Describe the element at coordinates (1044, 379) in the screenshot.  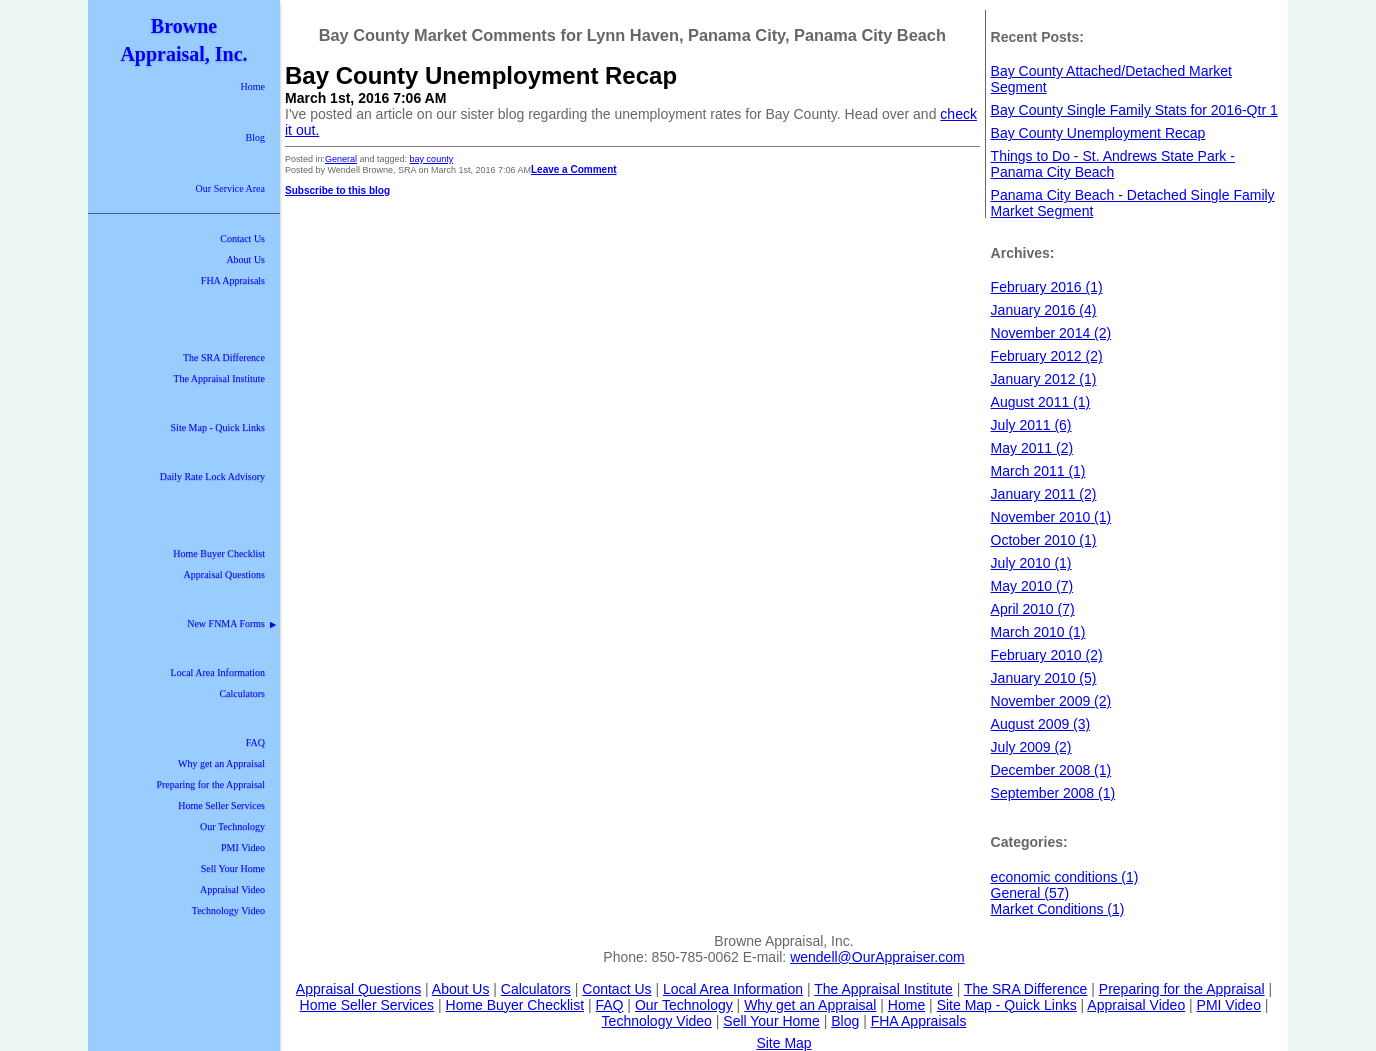
I see `January 2012 (1)` at that location.